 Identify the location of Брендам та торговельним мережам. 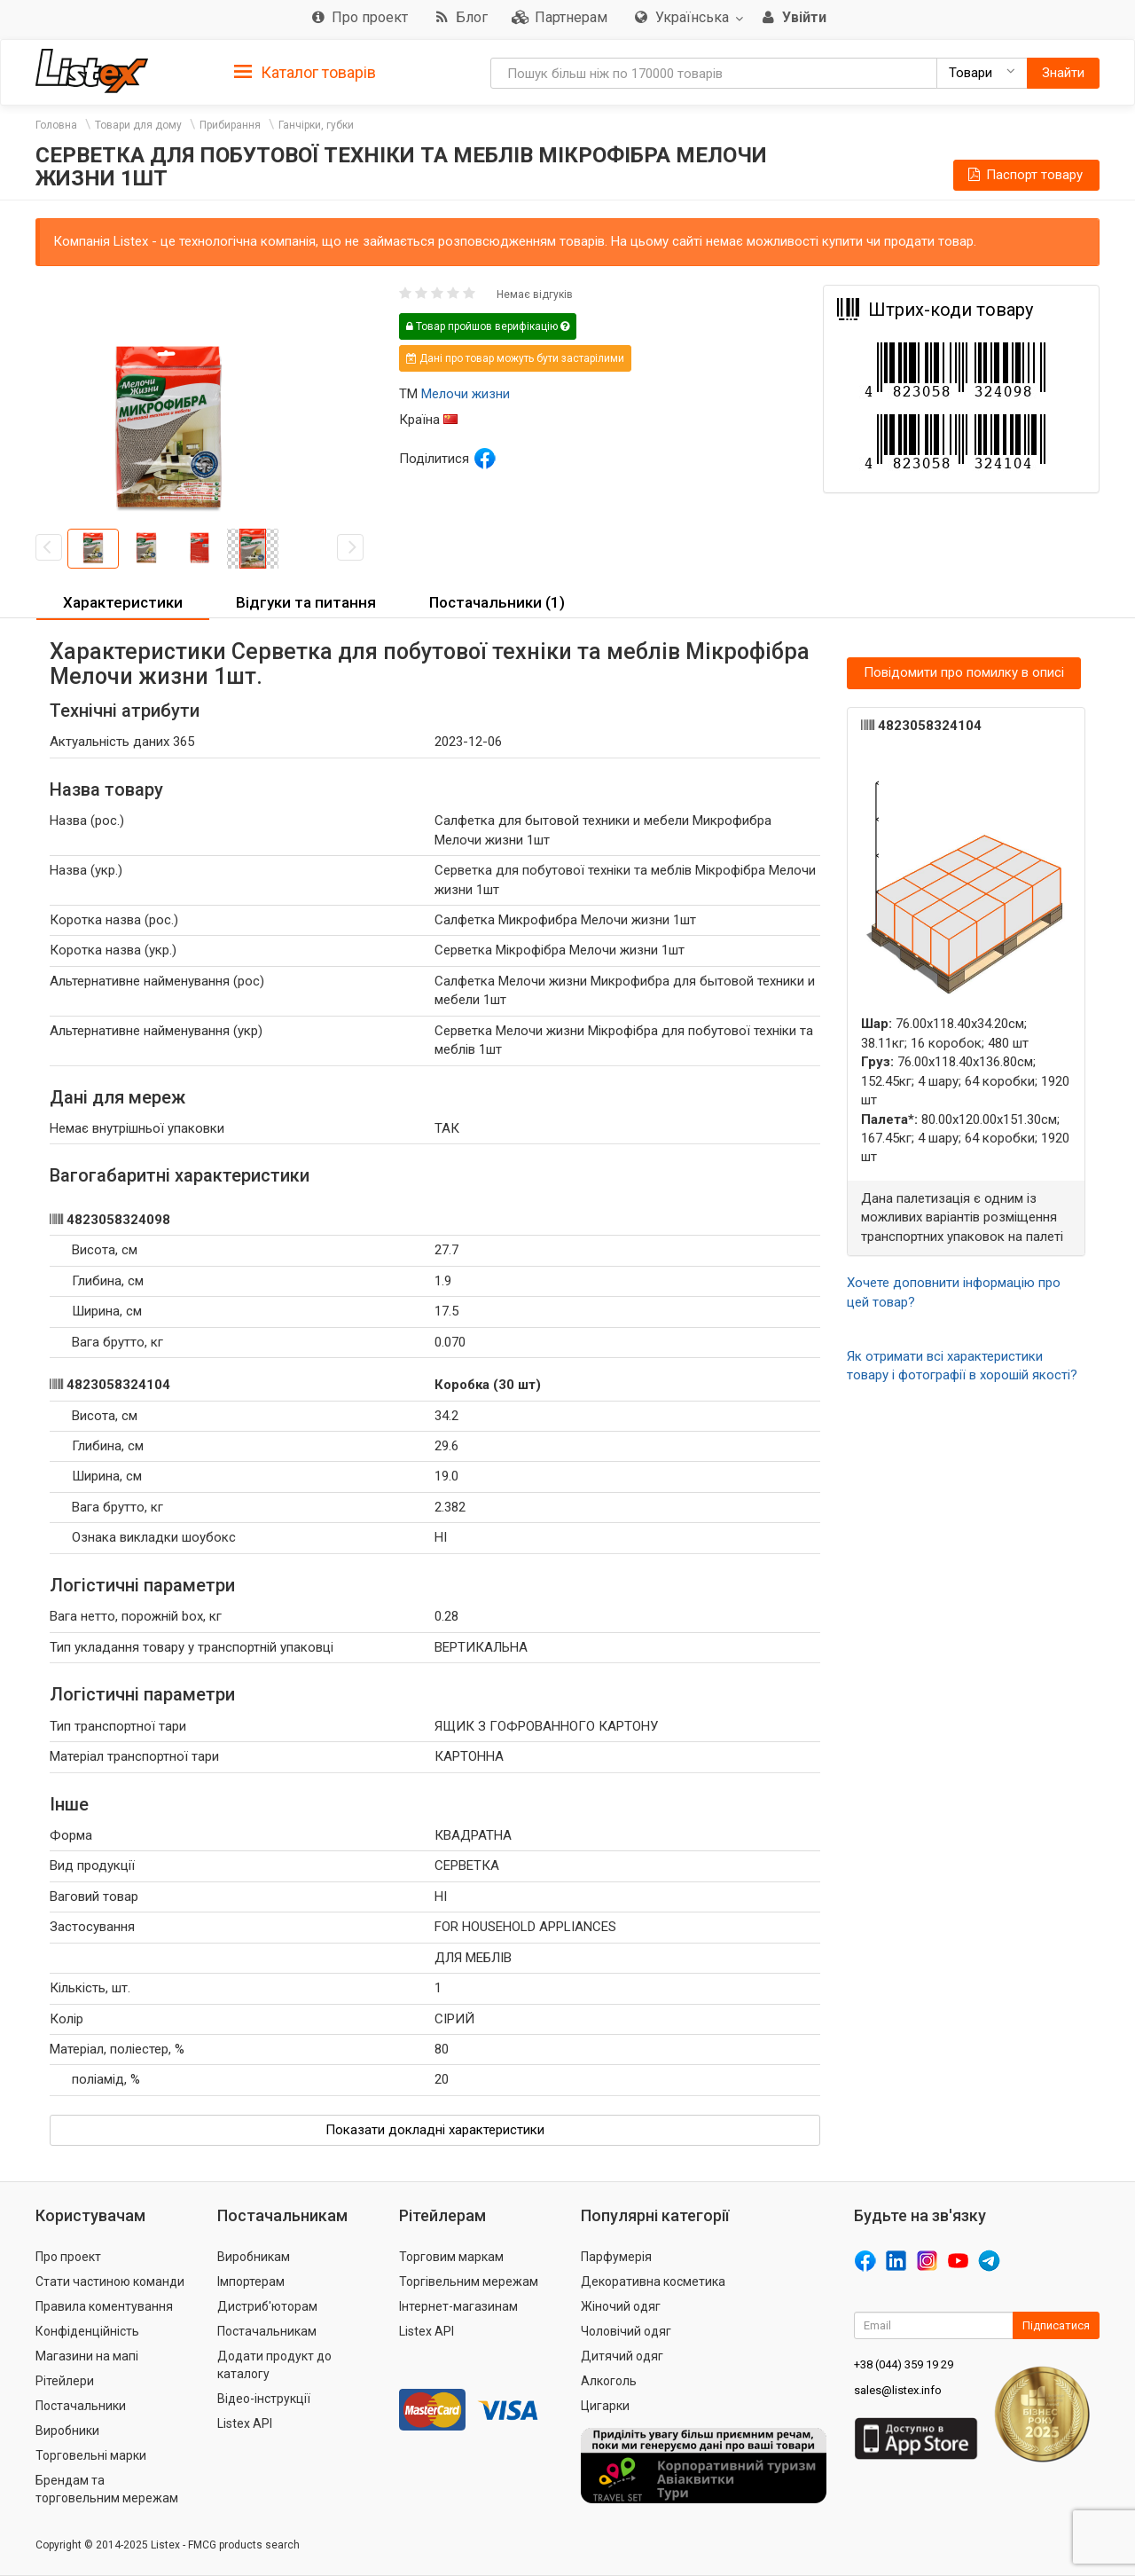
(106, 2489).